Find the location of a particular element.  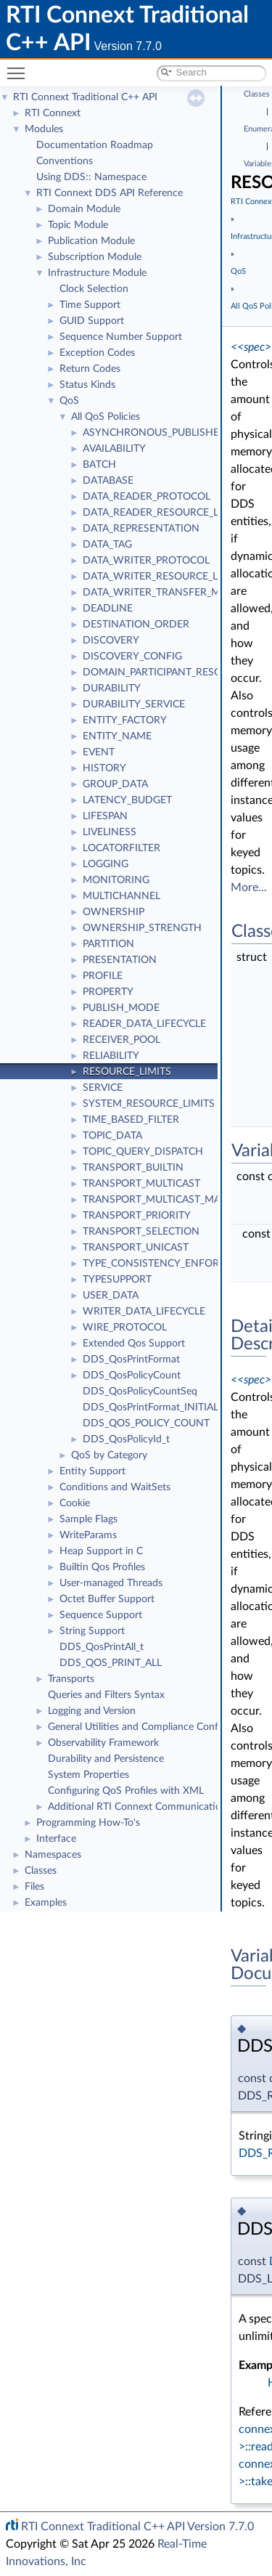

HISTORY is located at coordinates (104, 768).